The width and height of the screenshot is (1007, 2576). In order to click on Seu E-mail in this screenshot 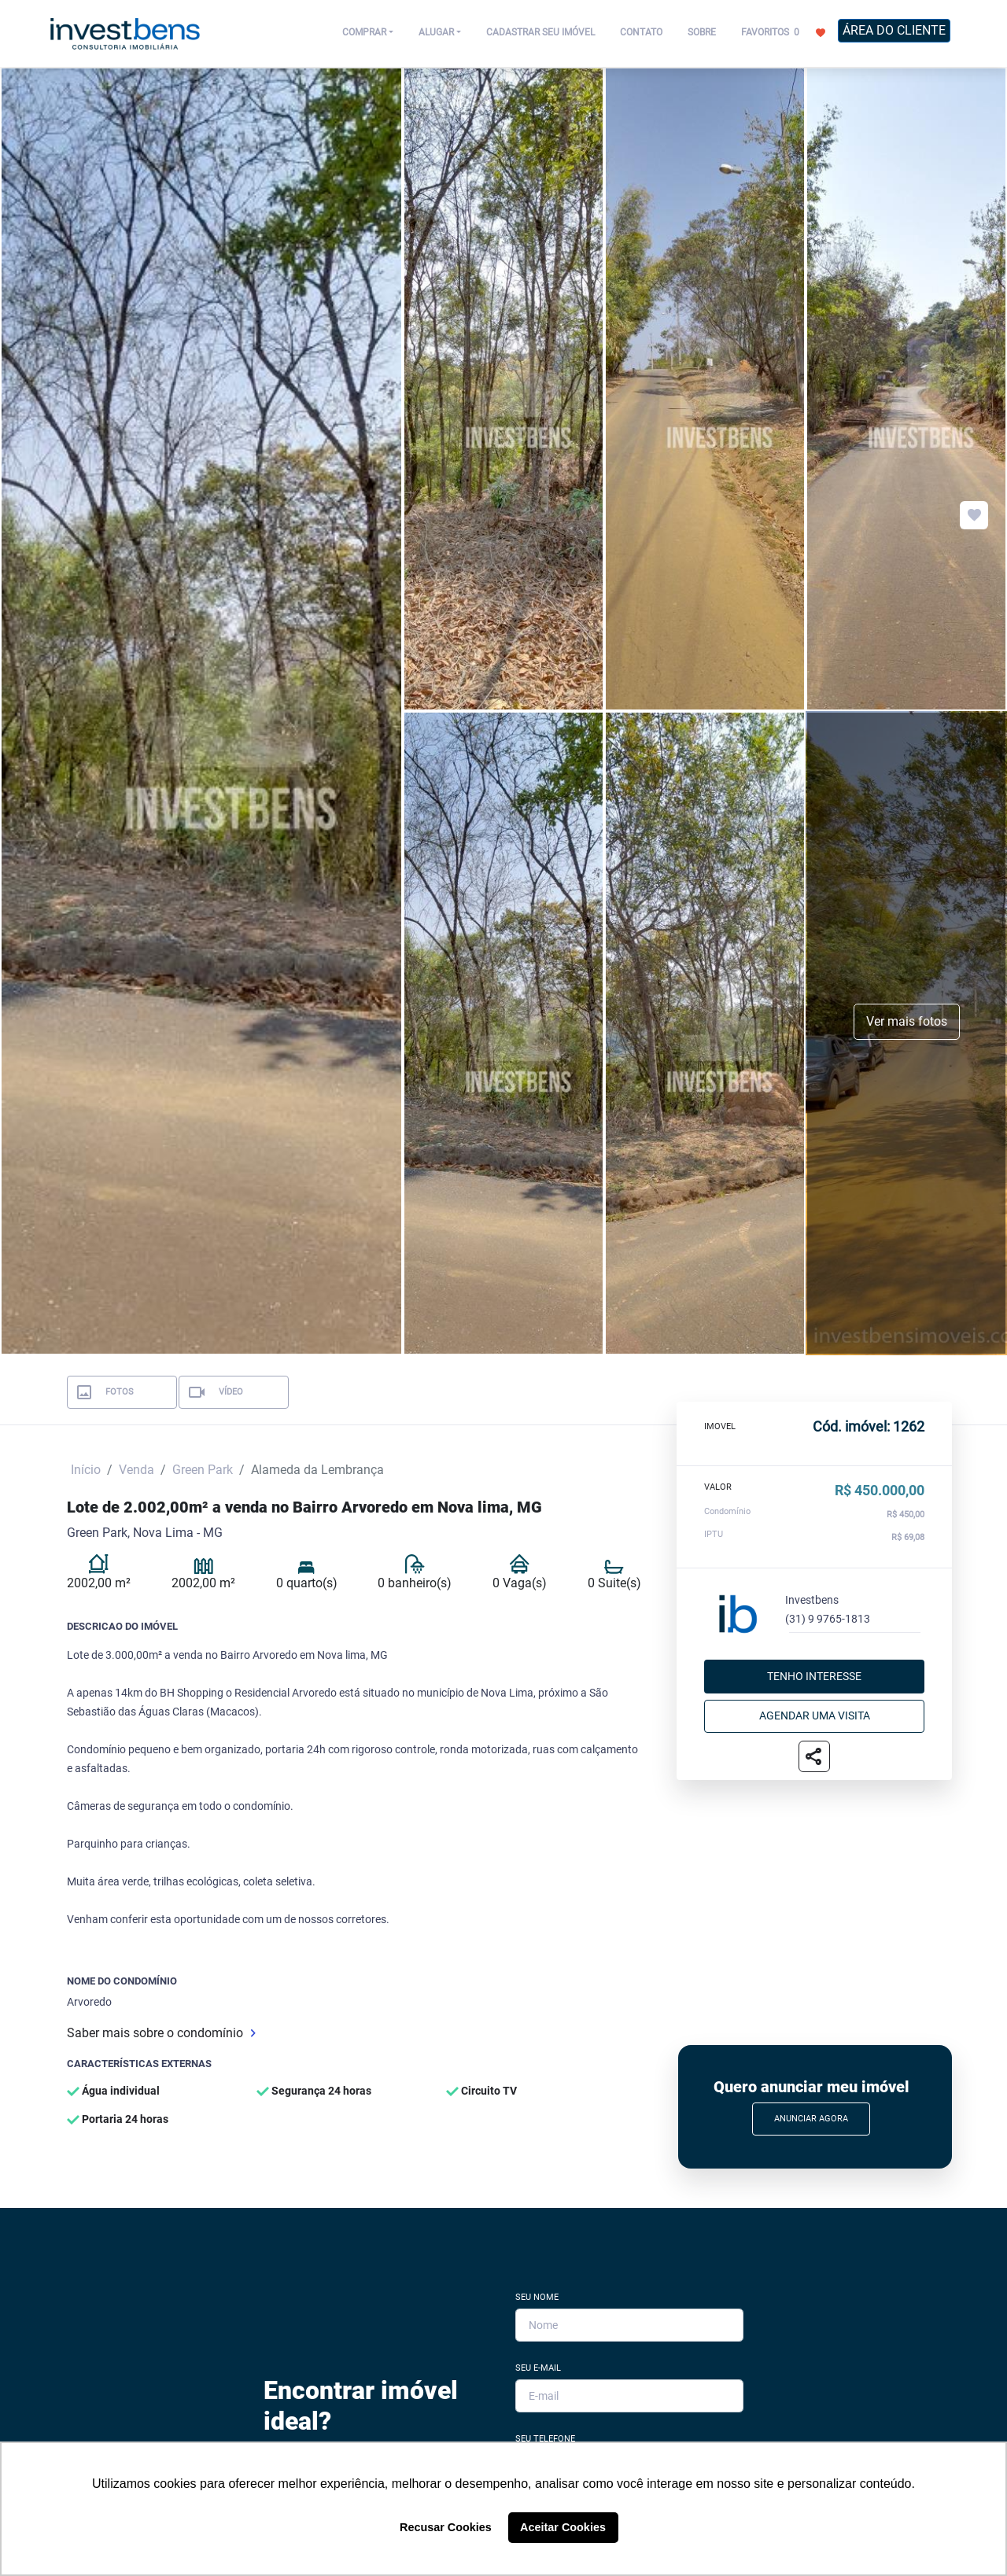, I will do `click(538, 2368)`.